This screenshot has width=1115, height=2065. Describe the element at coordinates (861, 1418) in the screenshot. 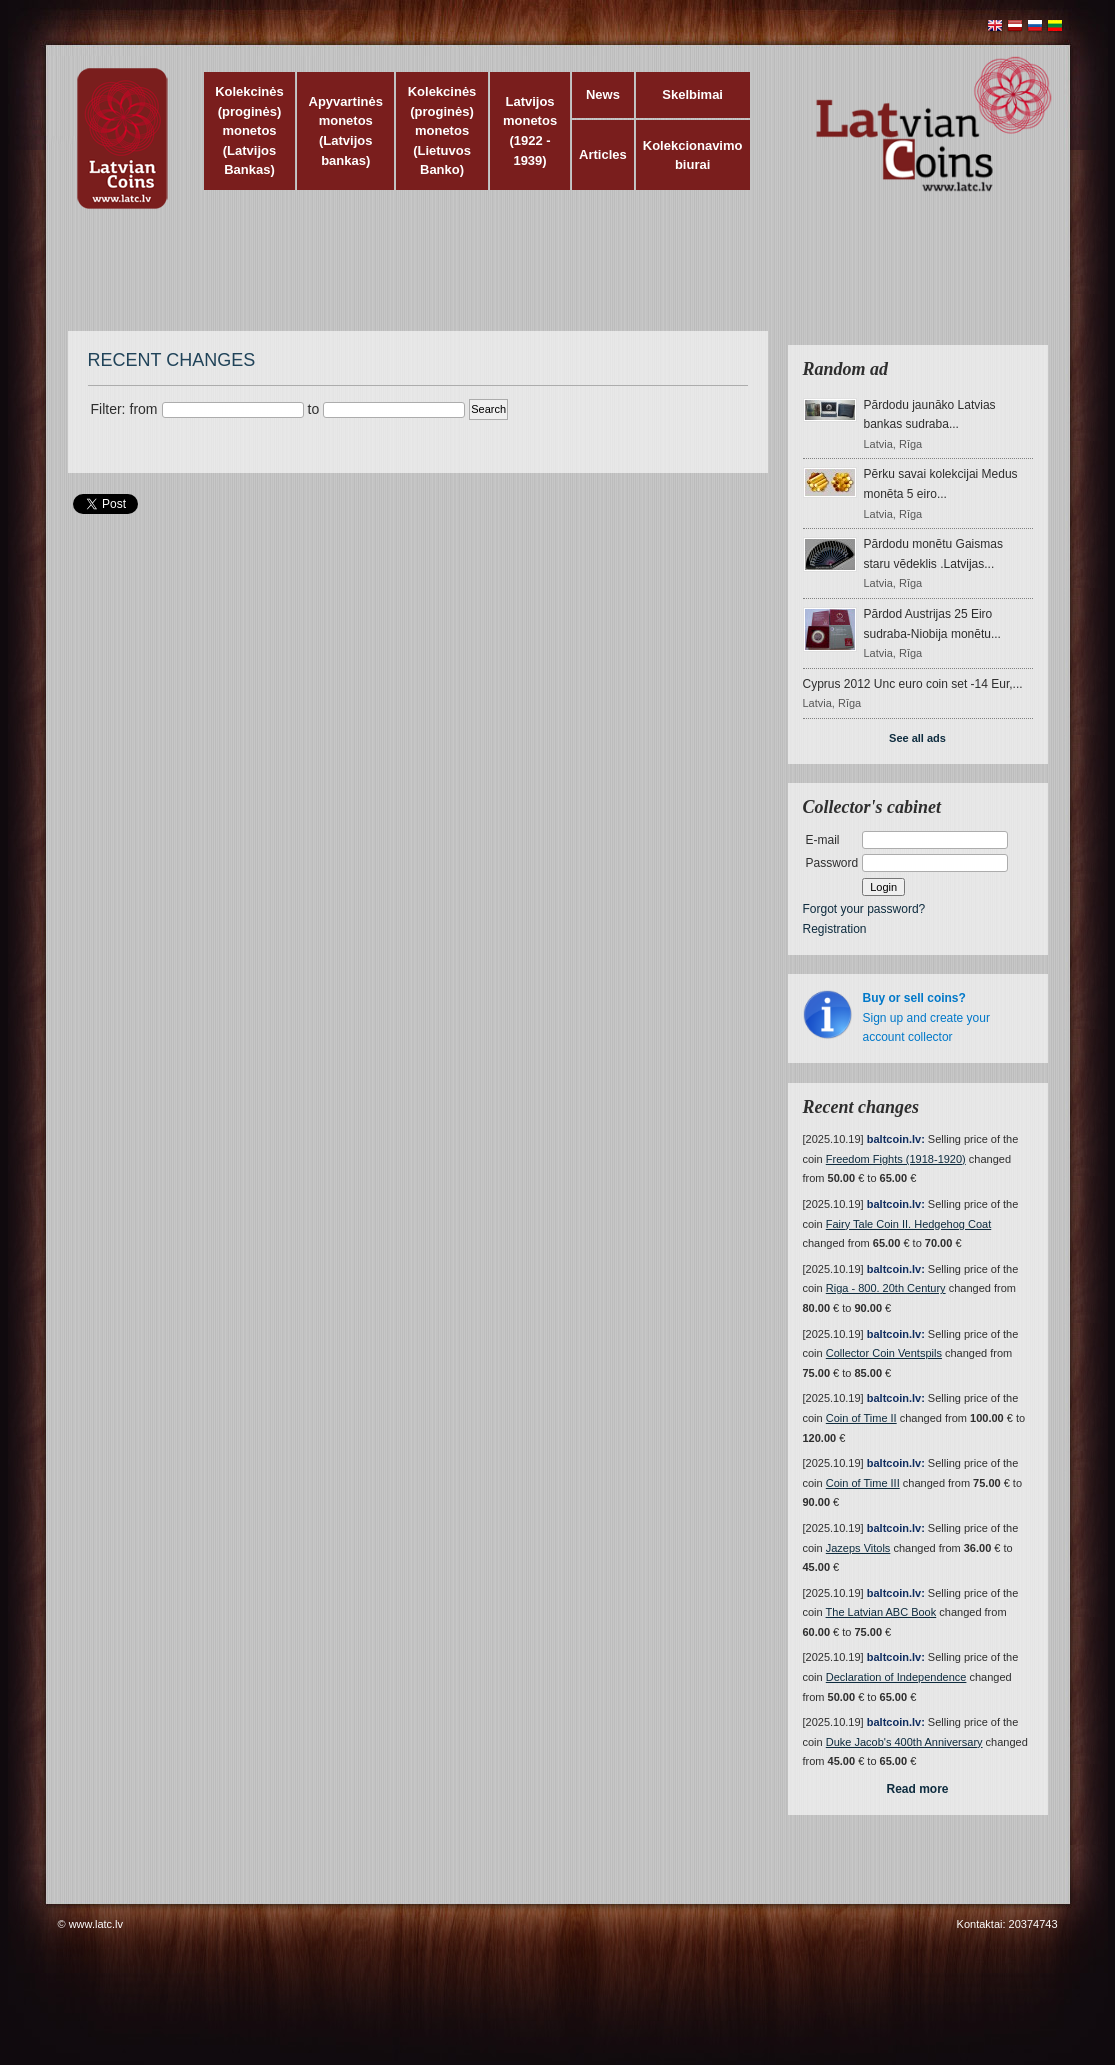

I see `Coin of Time II` at that location.